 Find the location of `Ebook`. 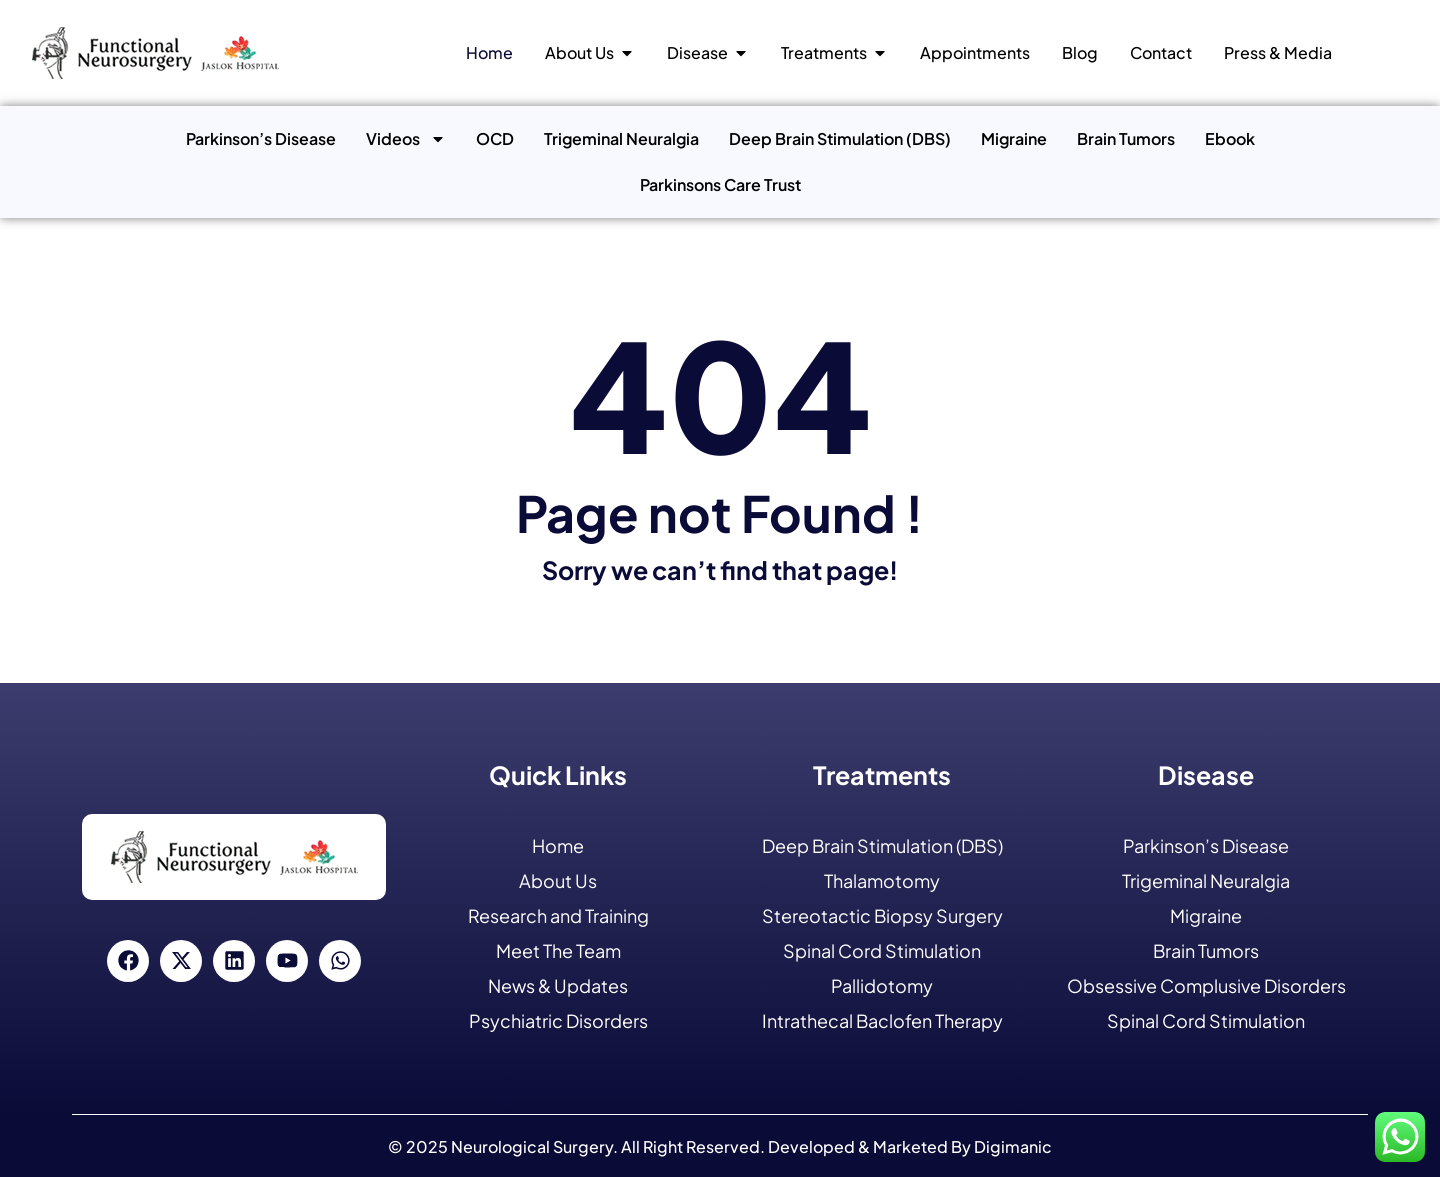

Ebook is located at coordinates (1230, 138).